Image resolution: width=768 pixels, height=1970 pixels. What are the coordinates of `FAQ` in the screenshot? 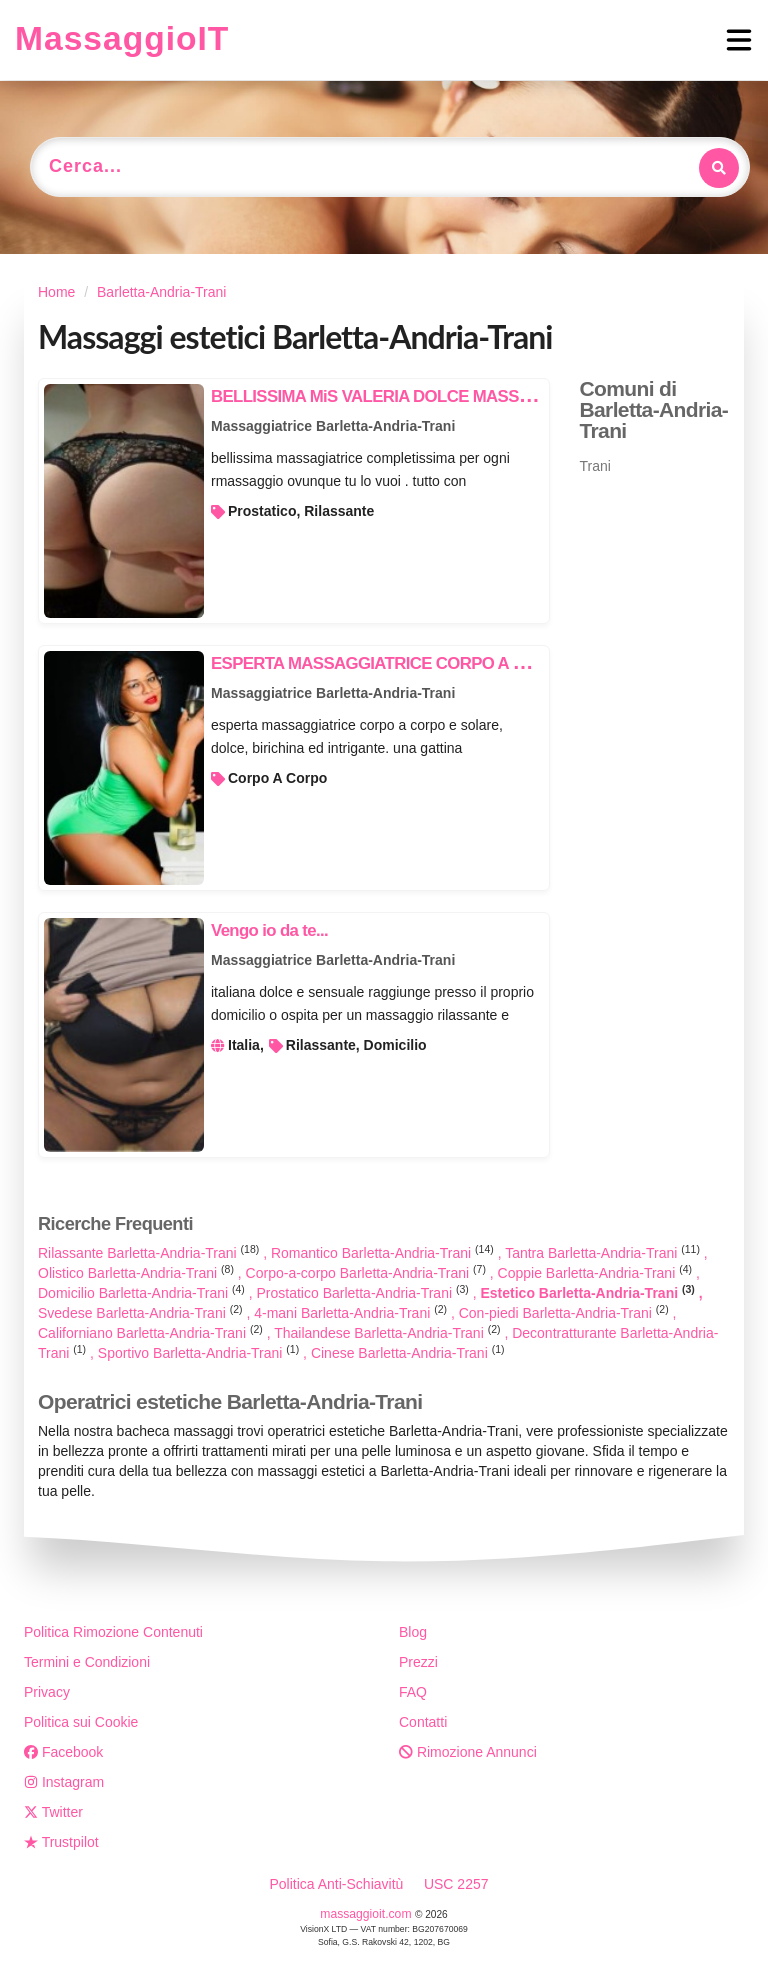 It's located at (413, 1692).